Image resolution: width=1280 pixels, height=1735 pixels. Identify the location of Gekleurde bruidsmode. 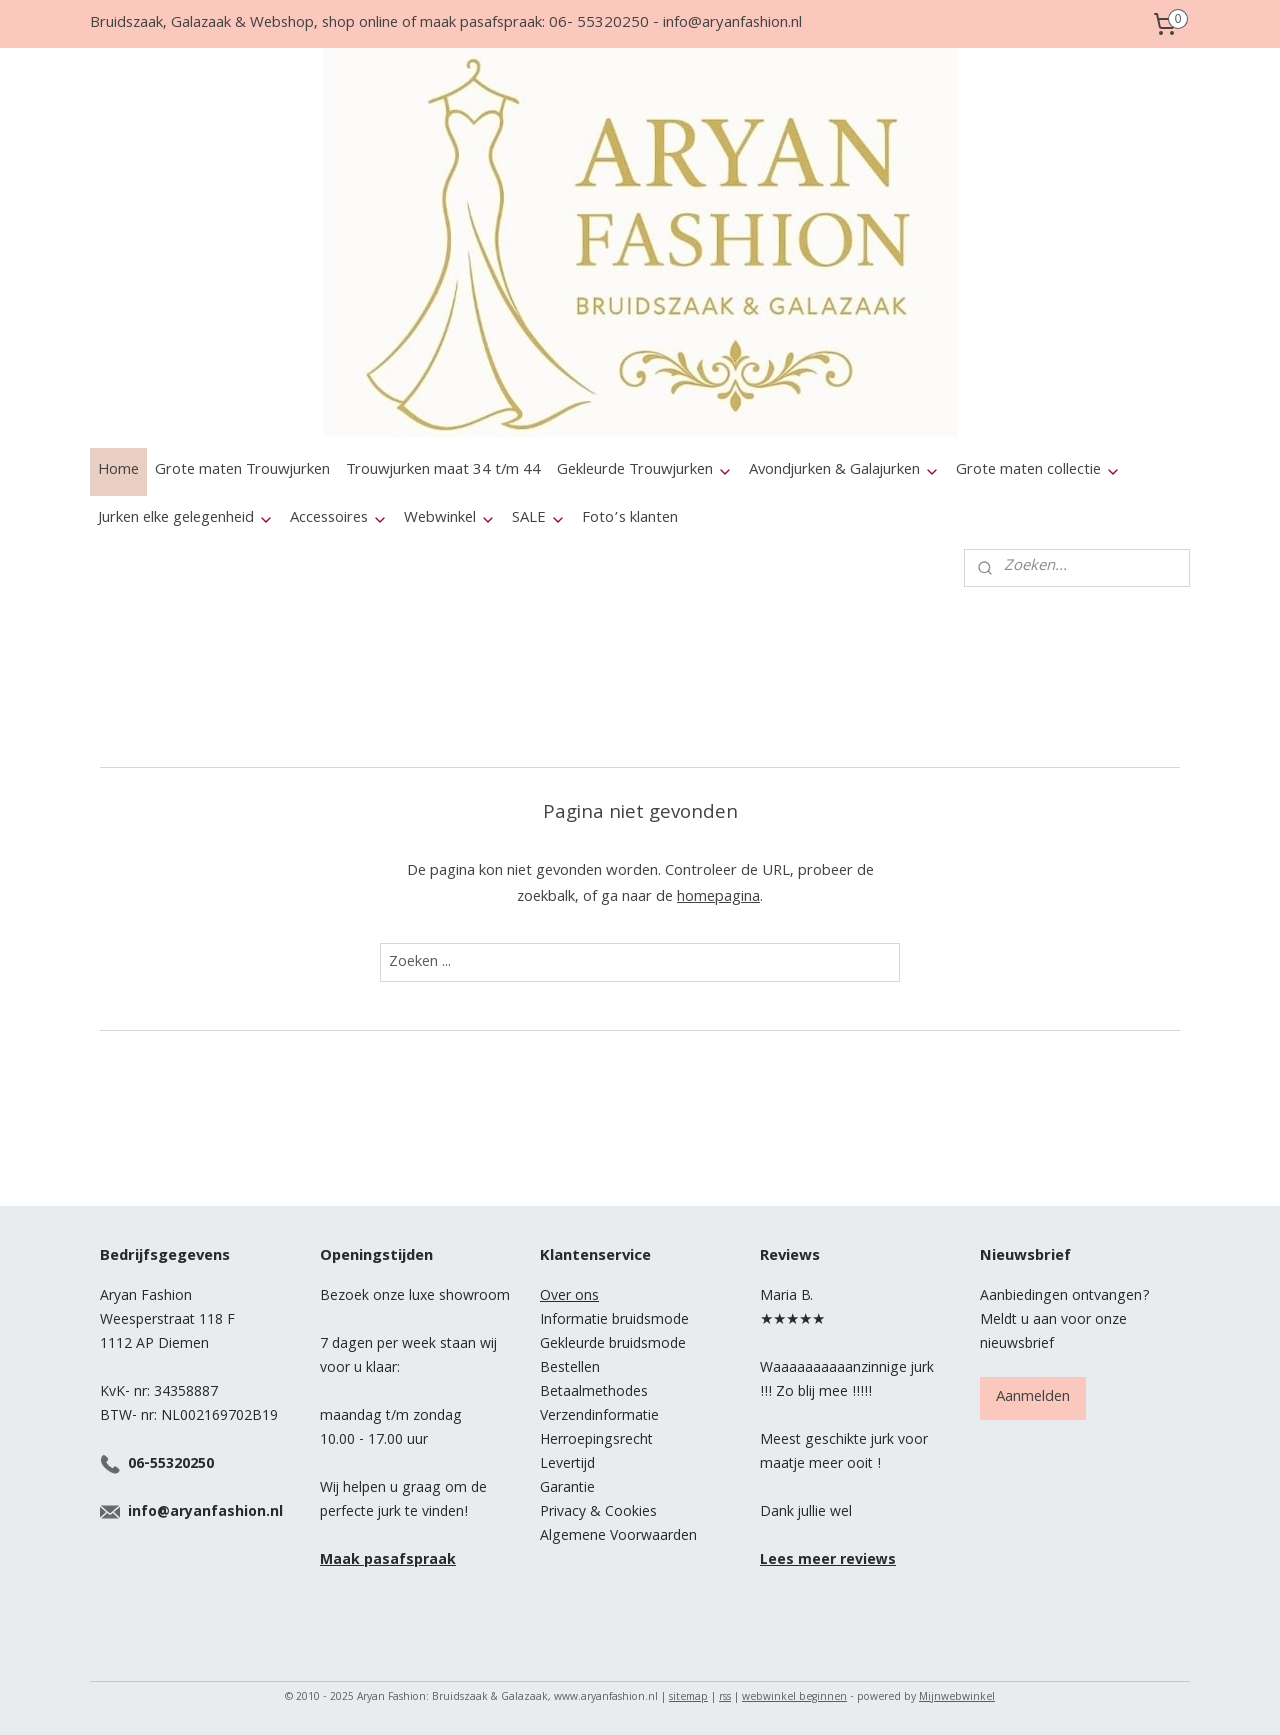
(613, 1345).